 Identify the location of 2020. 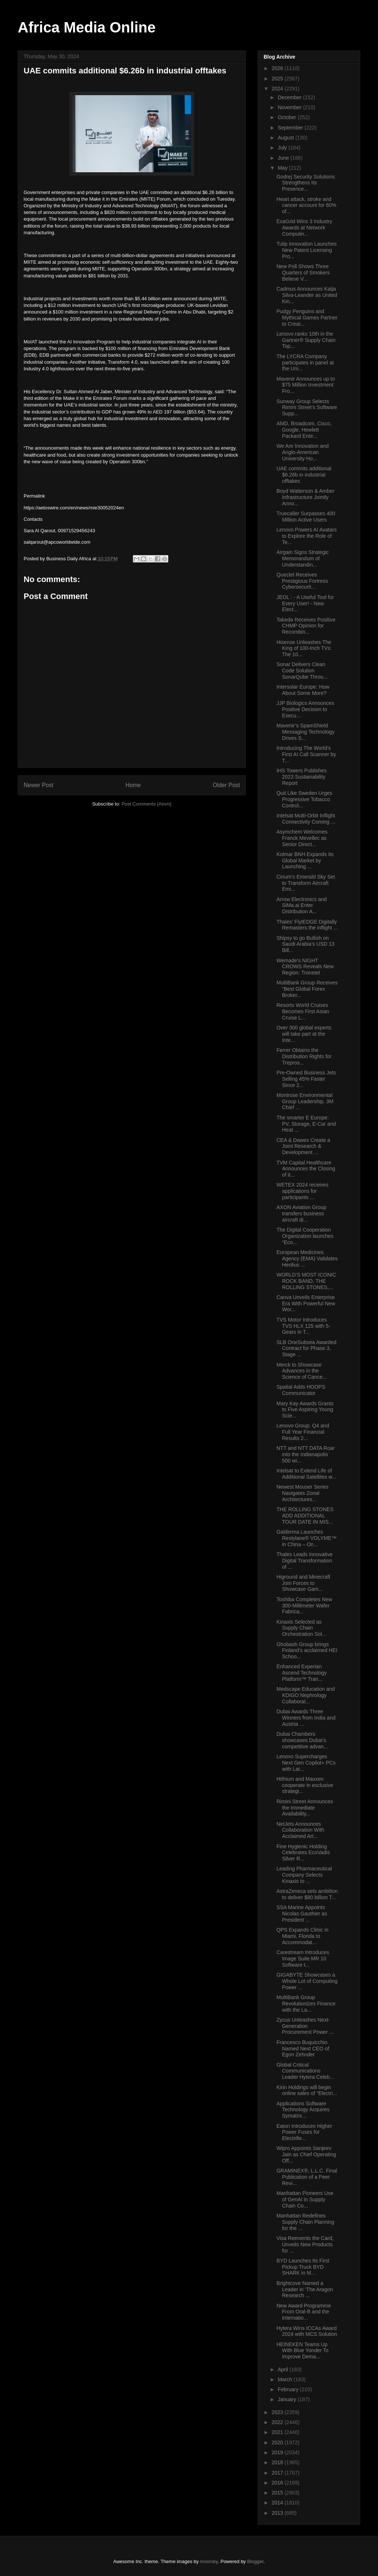
(278, 2442).